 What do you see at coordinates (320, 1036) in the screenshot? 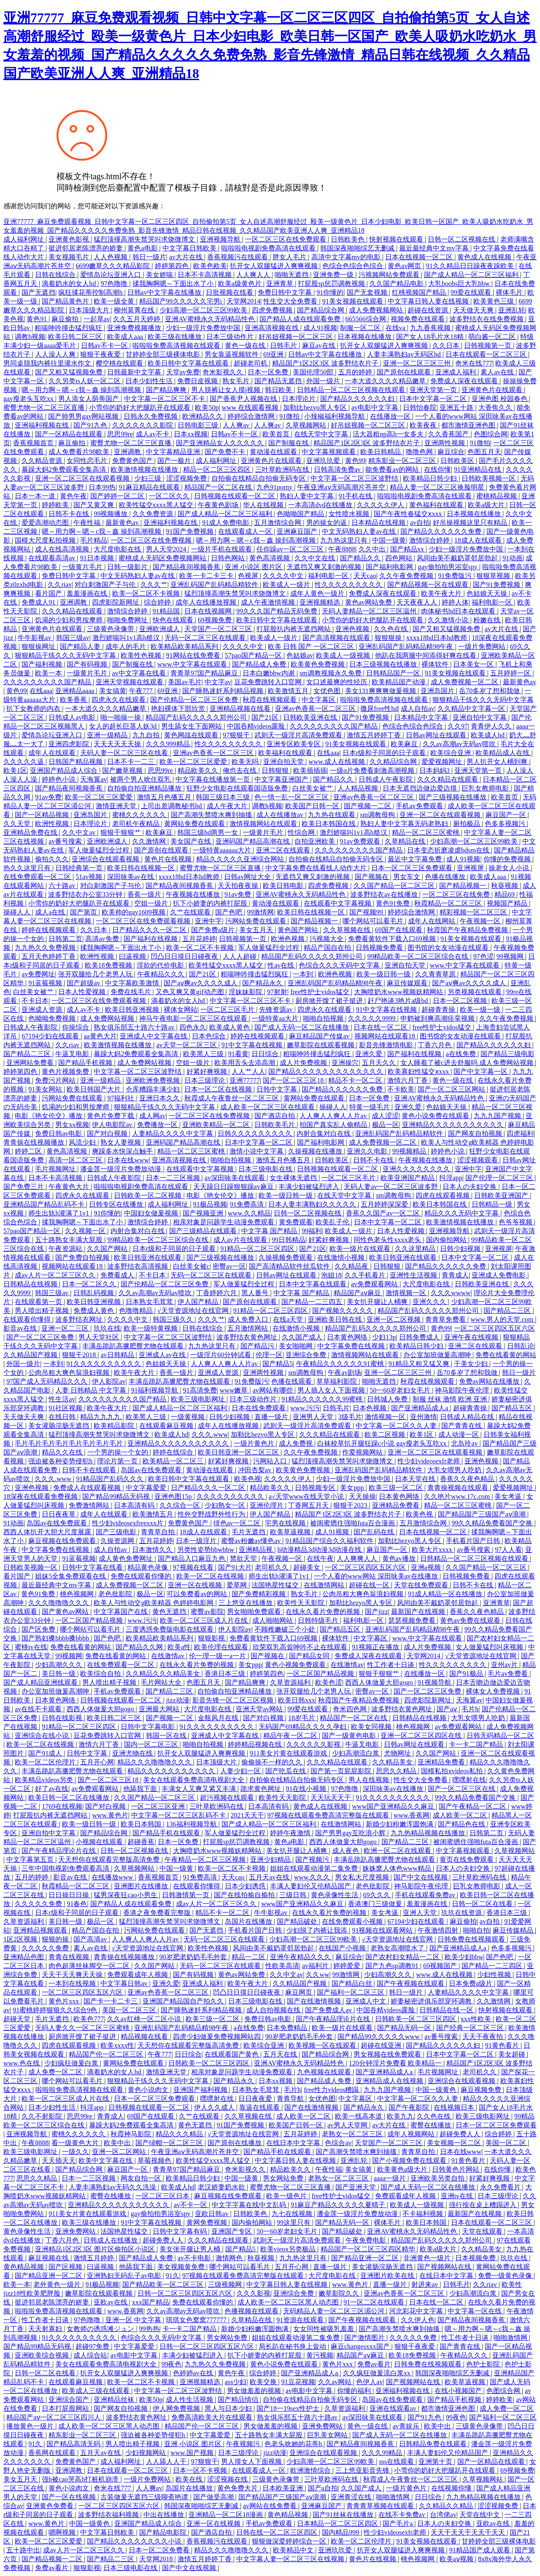
I see `麻豆精品国产传媒av` at bounding box center [320, 1036].